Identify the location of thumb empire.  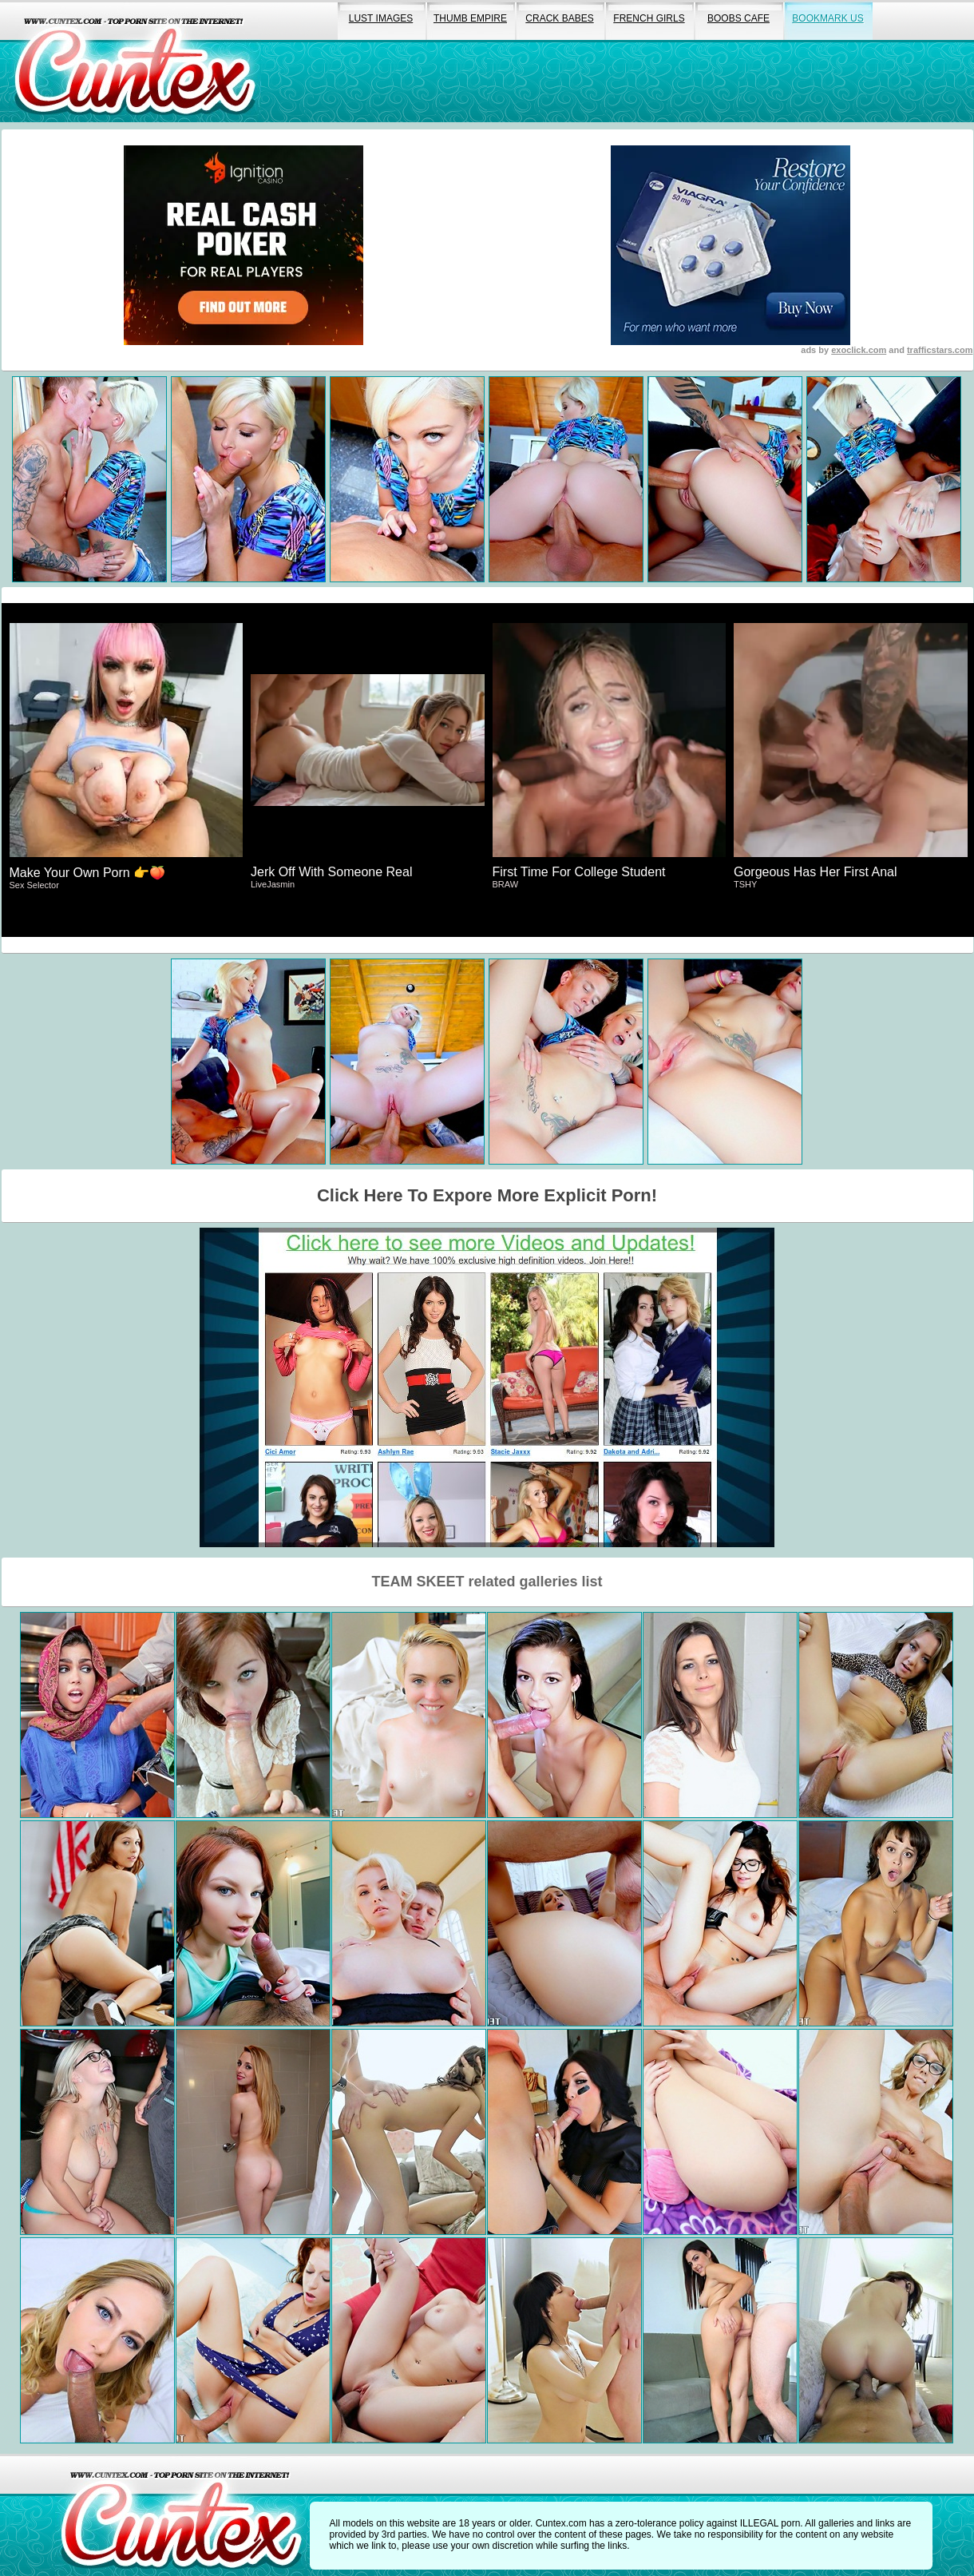
(470, 18).